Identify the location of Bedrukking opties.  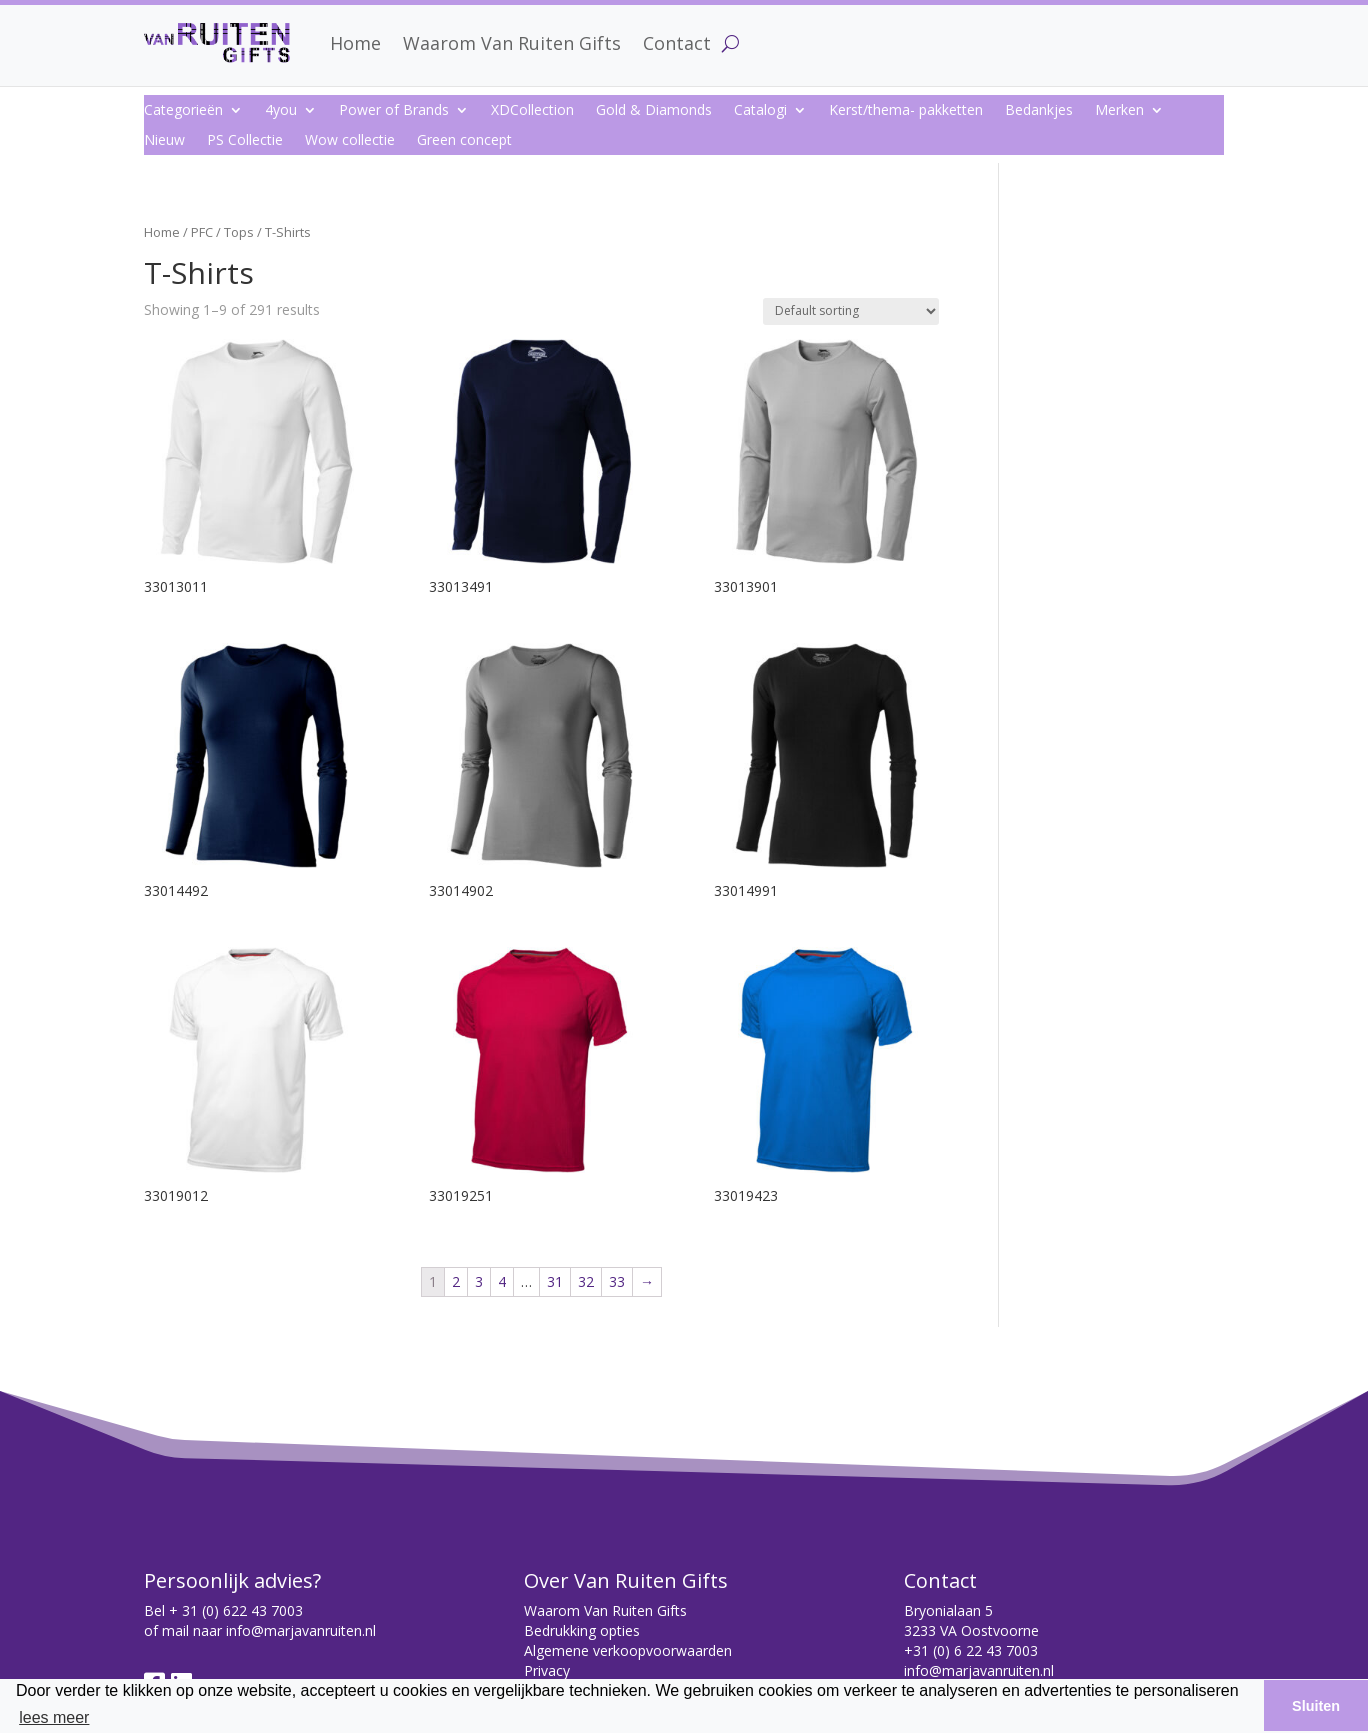
(582, 1630).